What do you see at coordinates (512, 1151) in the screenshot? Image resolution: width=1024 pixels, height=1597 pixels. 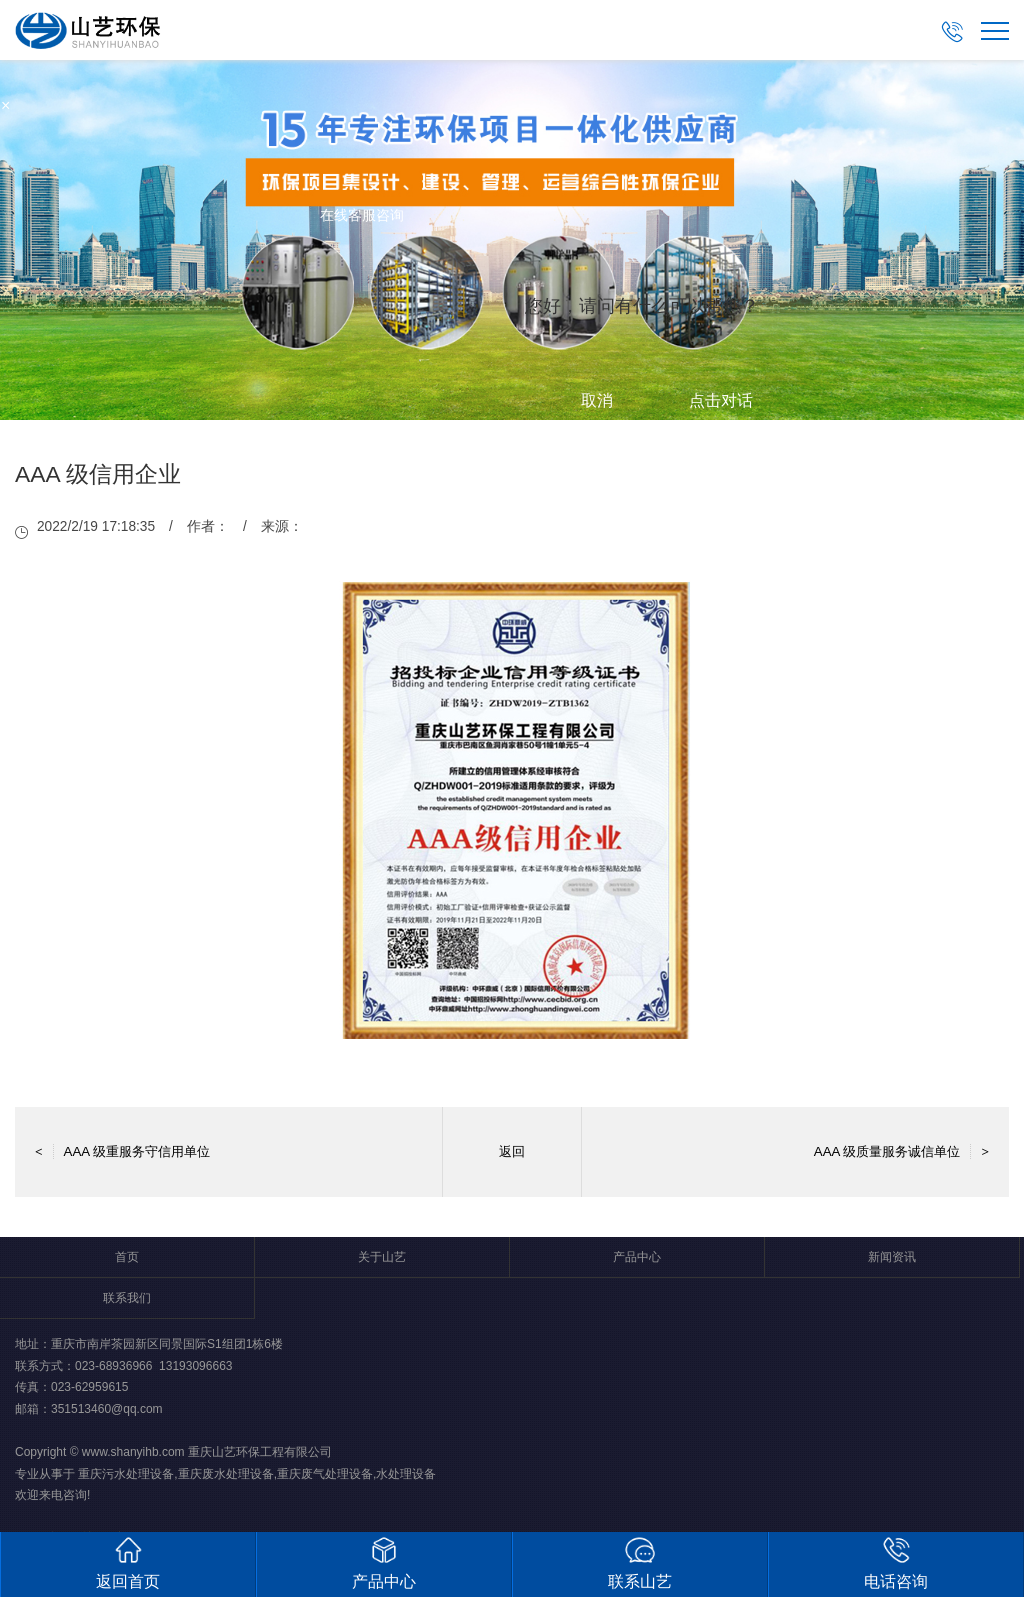 I see `返回` at bounding box center [512, 1151].